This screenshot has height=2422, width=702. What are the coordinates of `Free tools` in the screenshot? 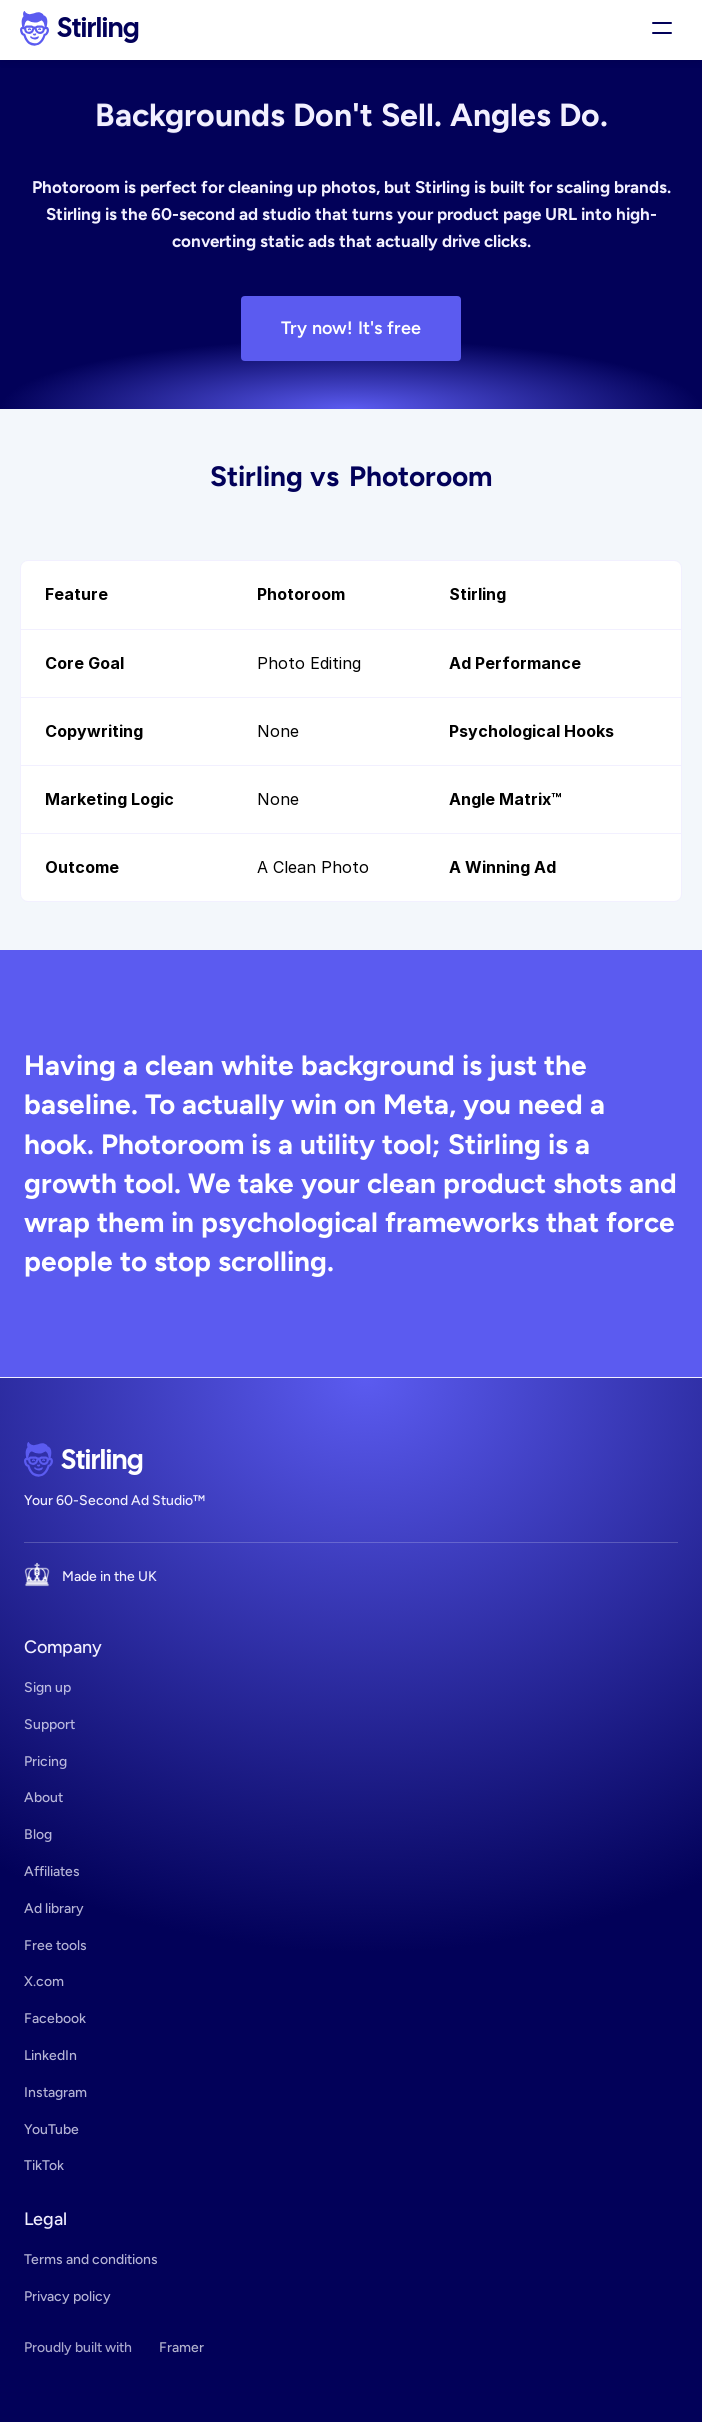 It's located at (55, 1945).